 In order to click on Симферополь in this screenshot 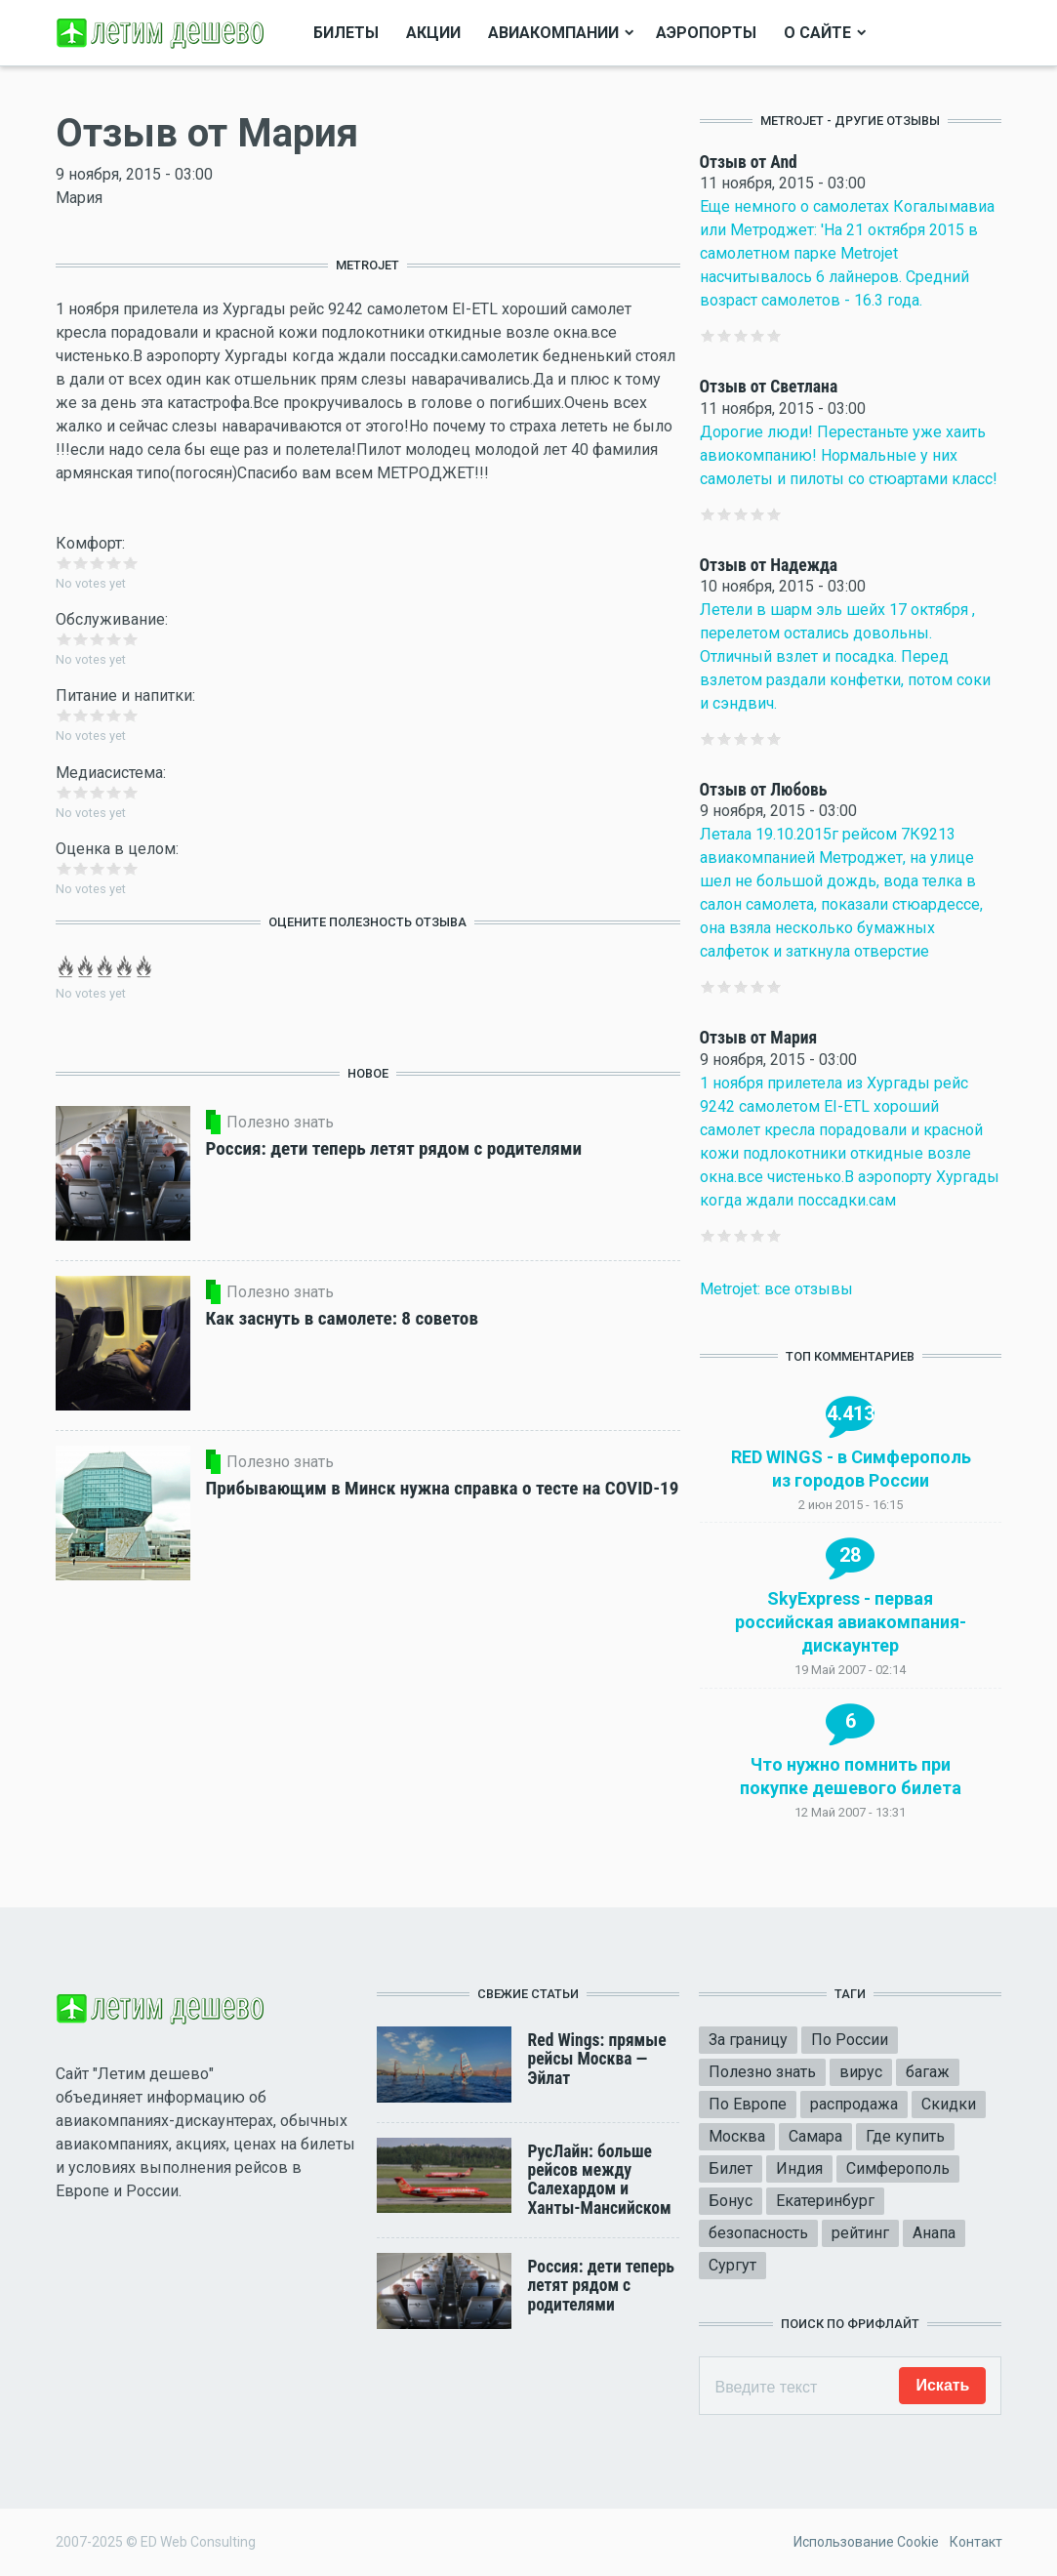, I will do `click(898, 2168)`.